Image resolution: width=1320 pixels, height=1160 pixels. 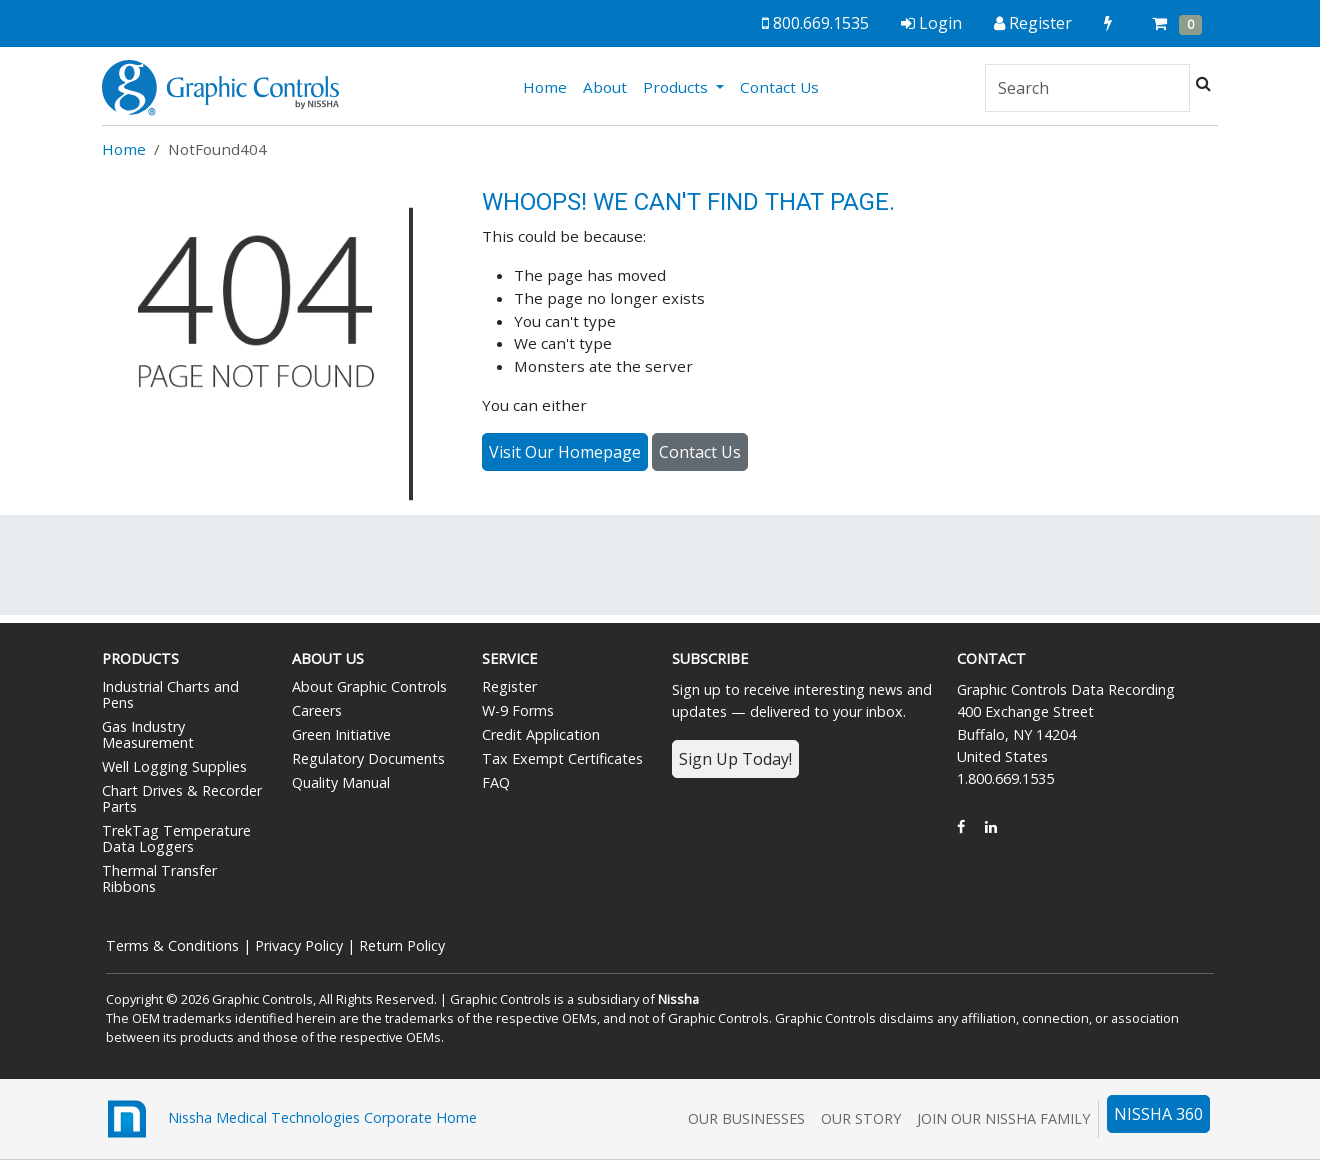 I want to click on NISSHA 360, so click(x=1158, y=1114).